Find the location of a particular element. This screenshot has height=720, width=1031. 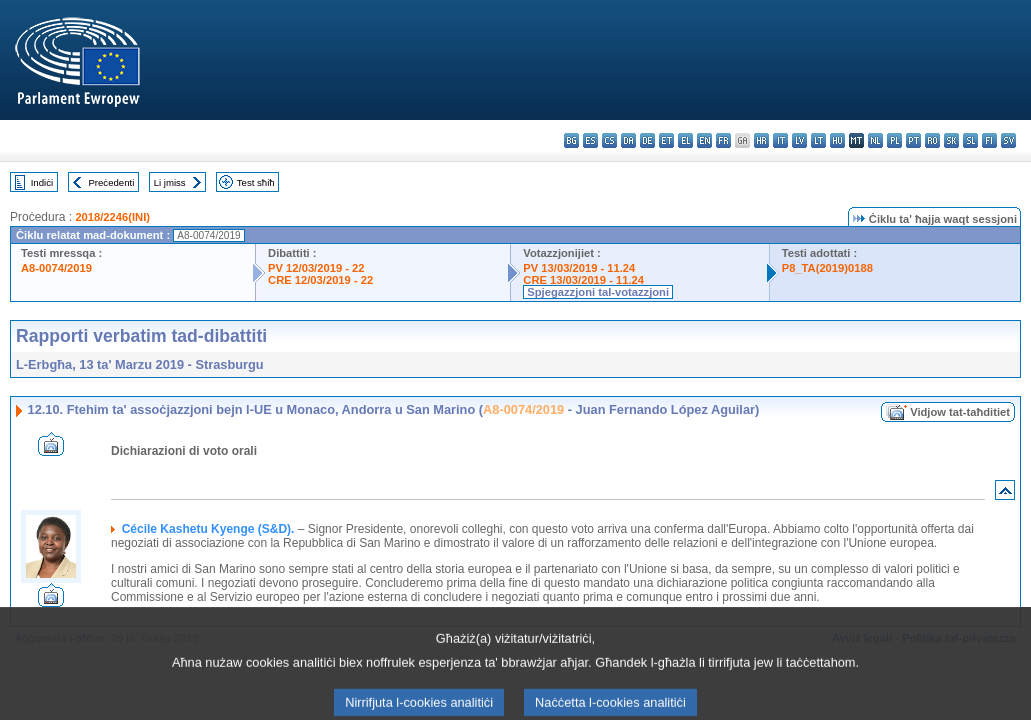

hr - hrvatski is located at coordinates (761, 140).